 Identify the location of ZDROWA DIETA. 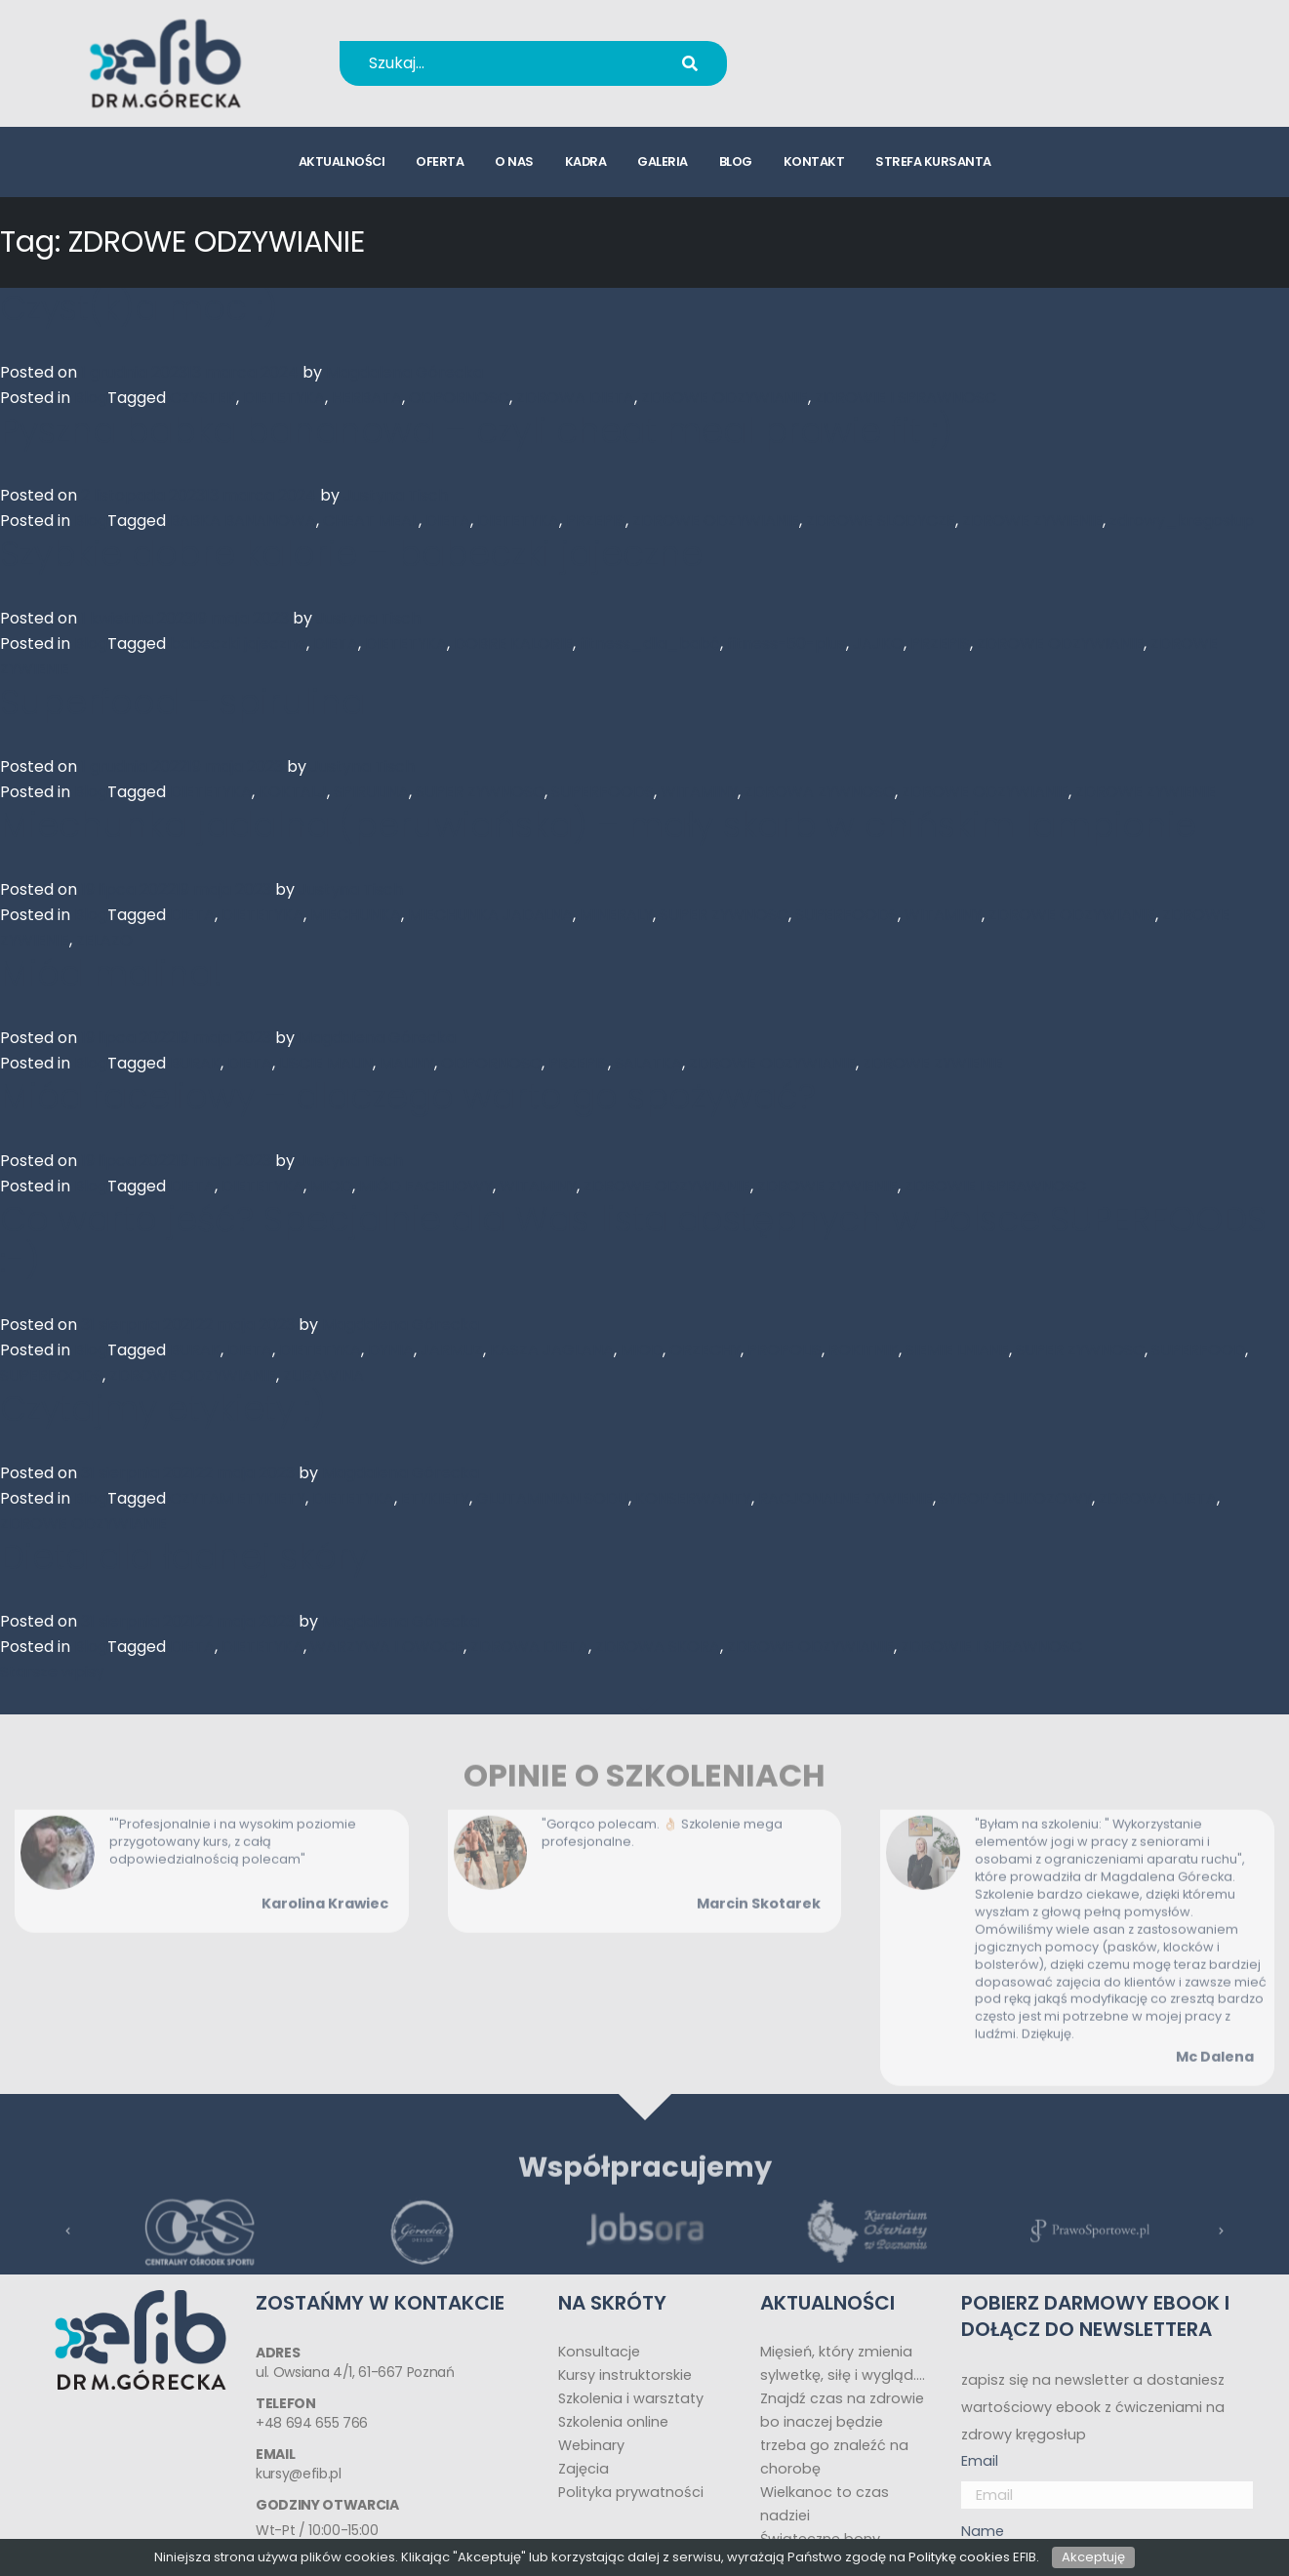
(575, 397).